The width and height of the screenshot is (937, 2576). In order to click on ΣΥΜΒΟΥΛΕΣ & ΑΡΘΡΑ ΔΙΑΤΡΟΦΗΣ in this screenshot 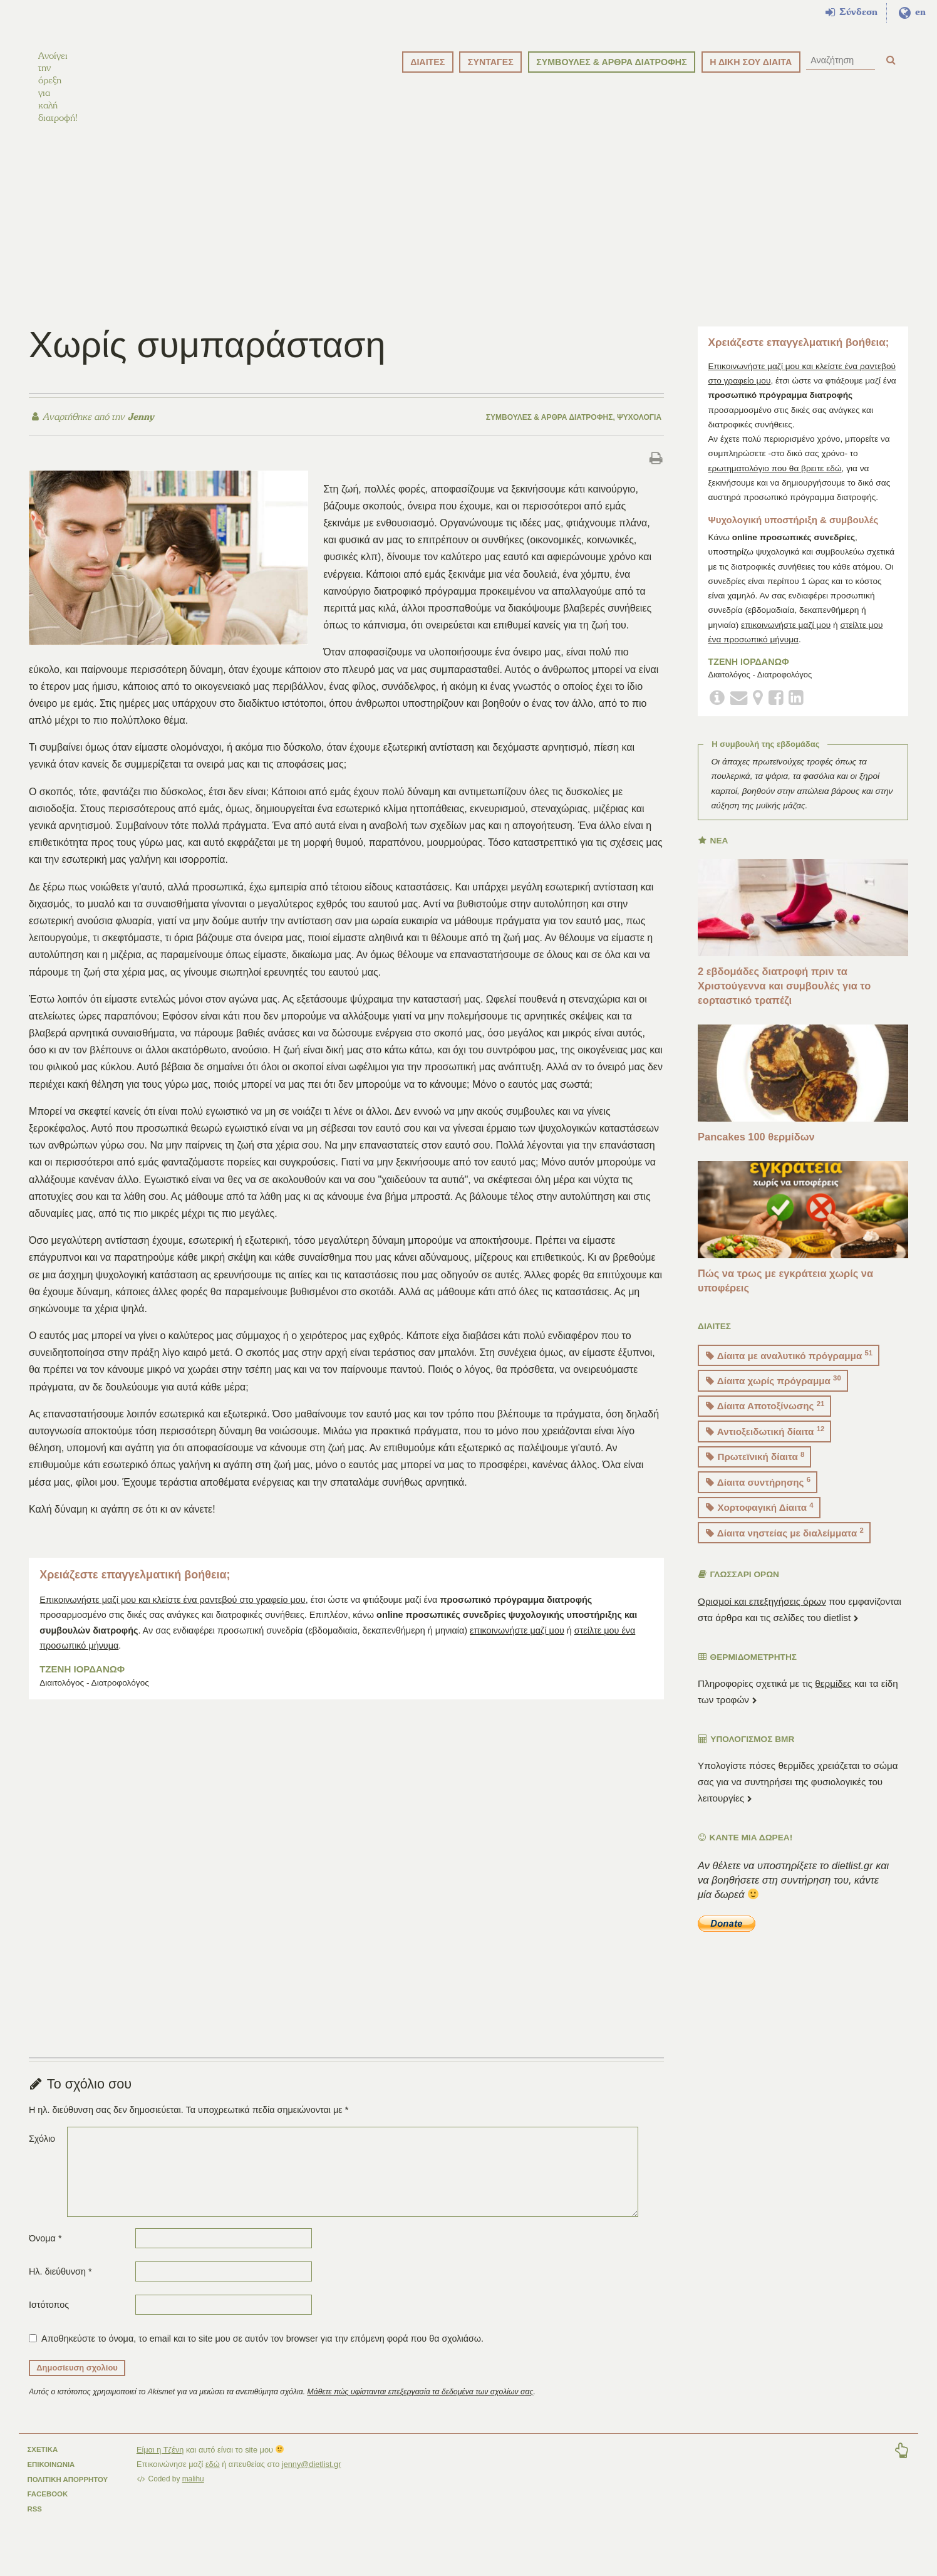, I will do `click(611, 62)`.